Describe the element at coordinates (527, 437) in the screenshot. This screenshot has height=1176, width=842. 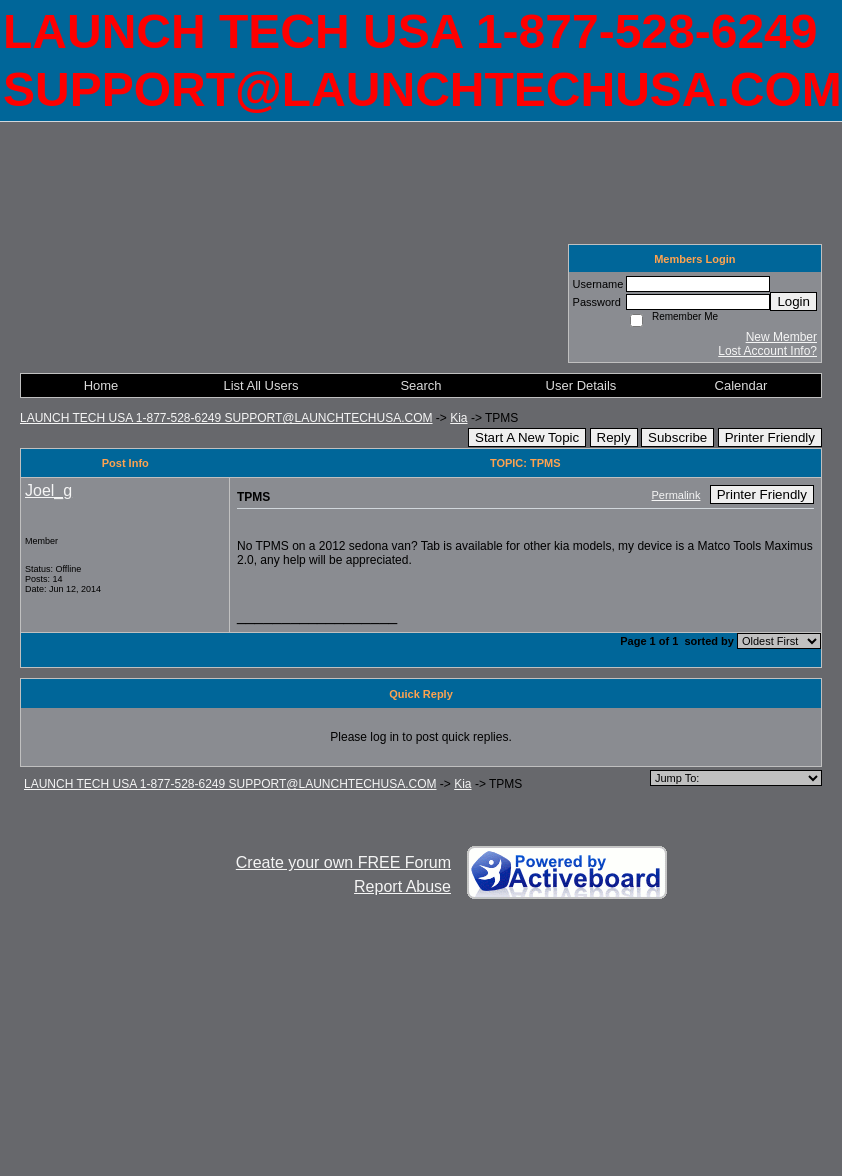
I see `Start A New Topic` at that location.